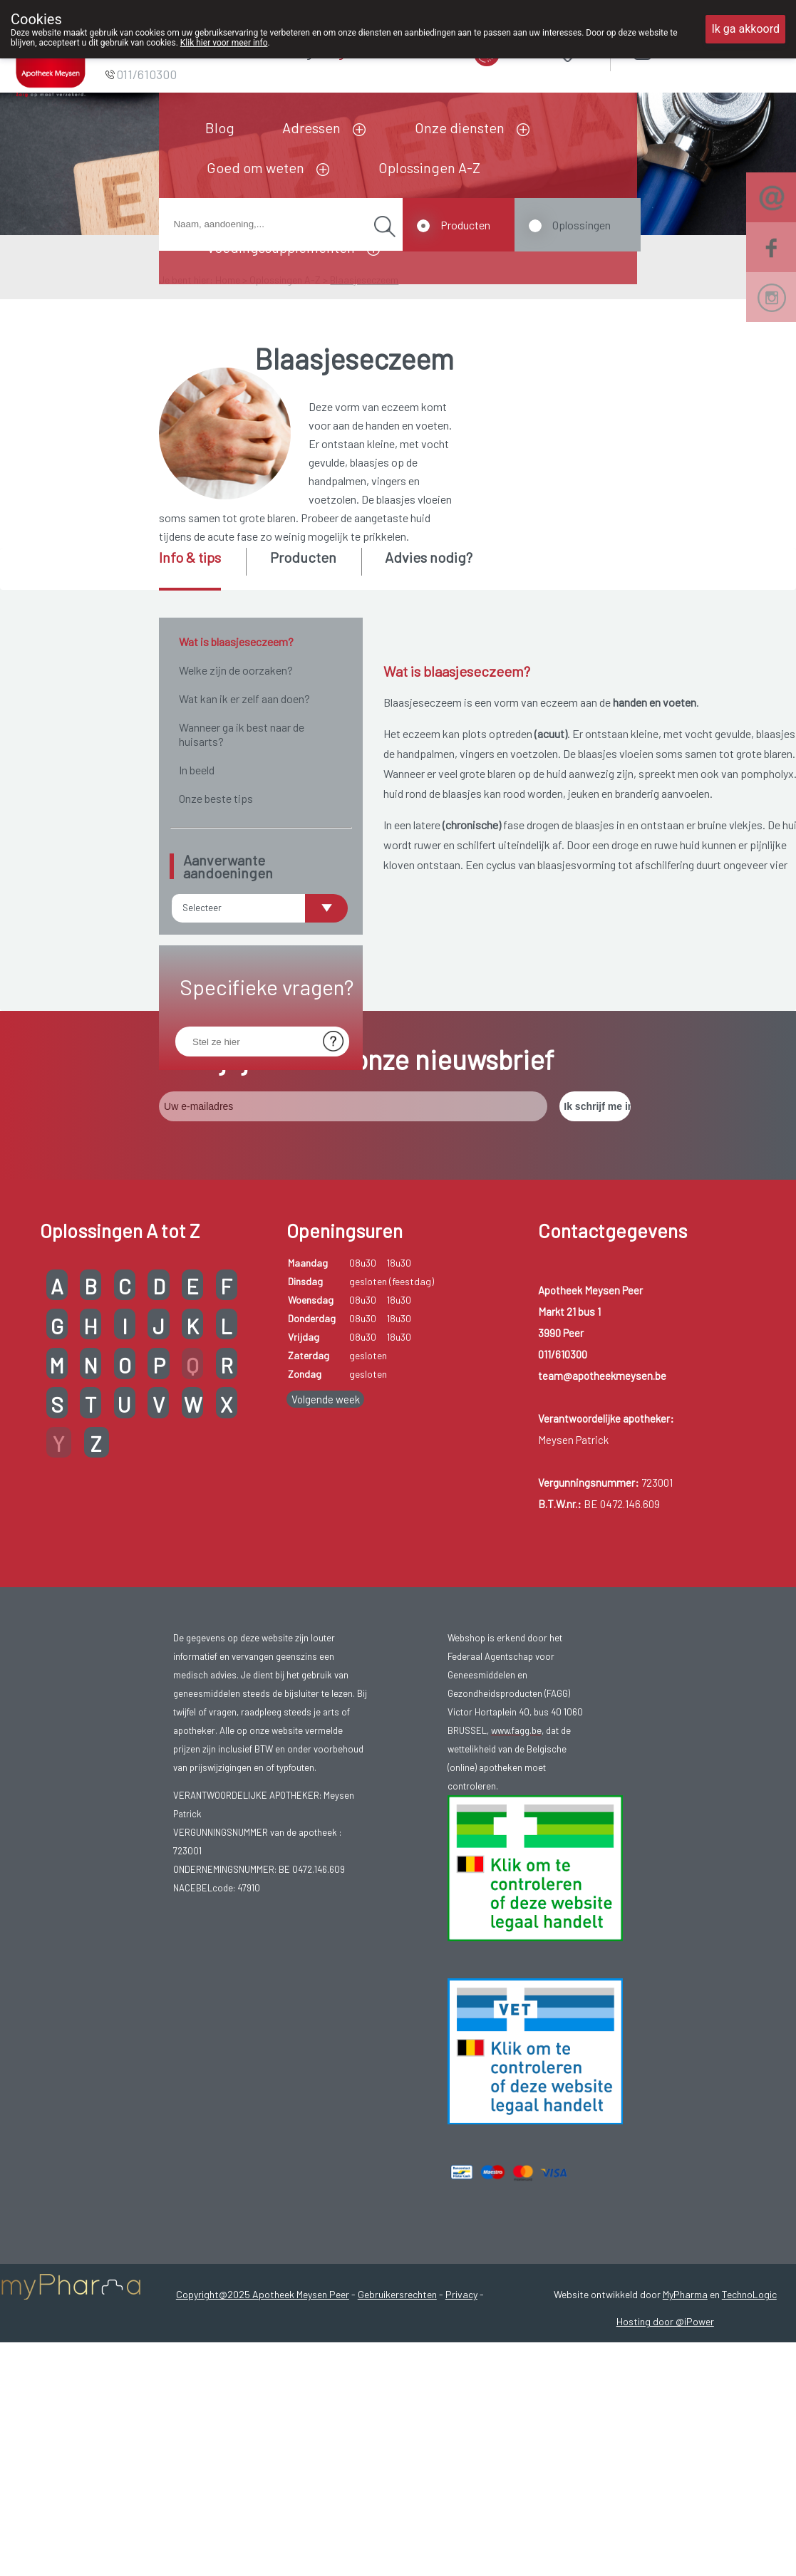 This screenshot has width=796, height=2576. I want to click on Klik hier voor meer info, so click(224, 43).